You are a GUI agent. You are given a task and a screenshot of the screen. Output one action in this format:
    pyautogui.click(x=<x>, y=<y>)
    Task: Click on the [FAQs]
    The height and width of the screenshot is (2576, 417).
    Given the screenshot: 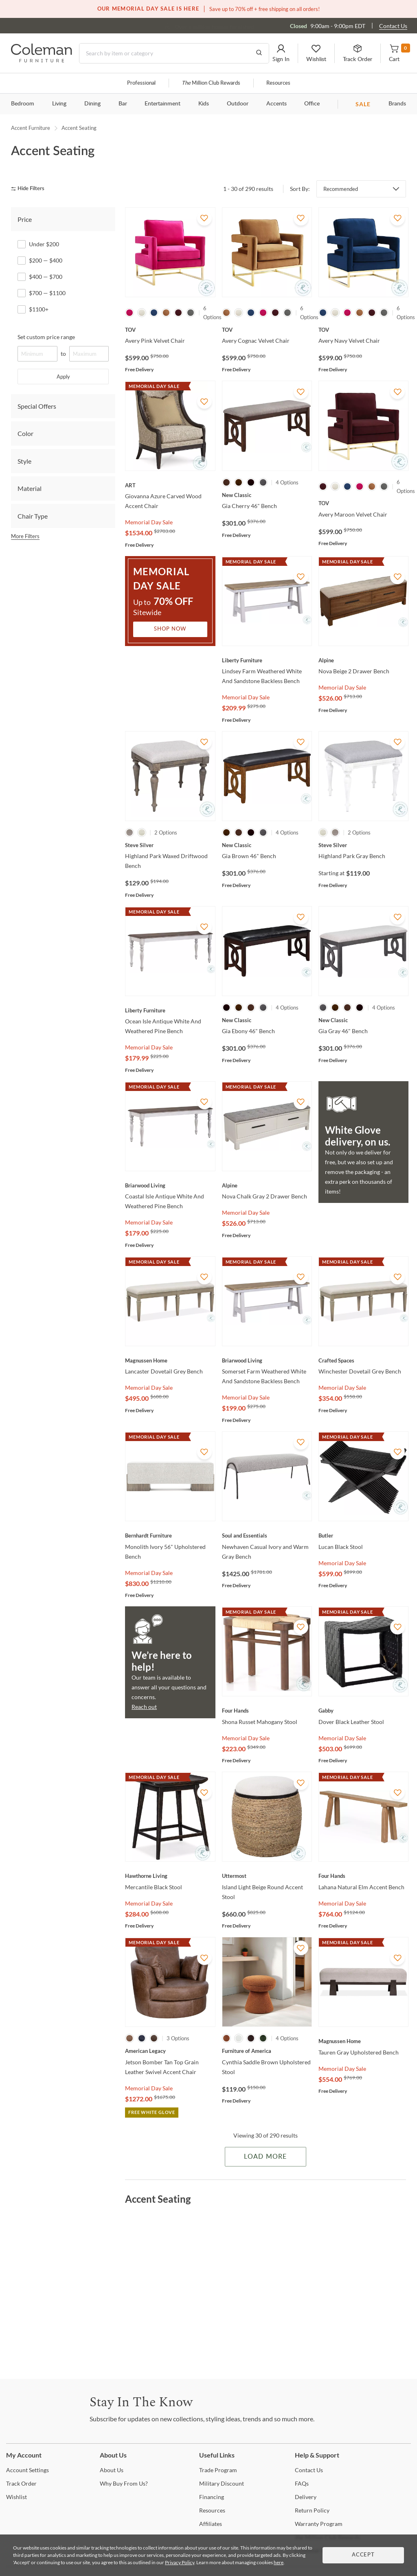 What is the action you would take?
    pyautogui.click(x=302, y=2483)
    